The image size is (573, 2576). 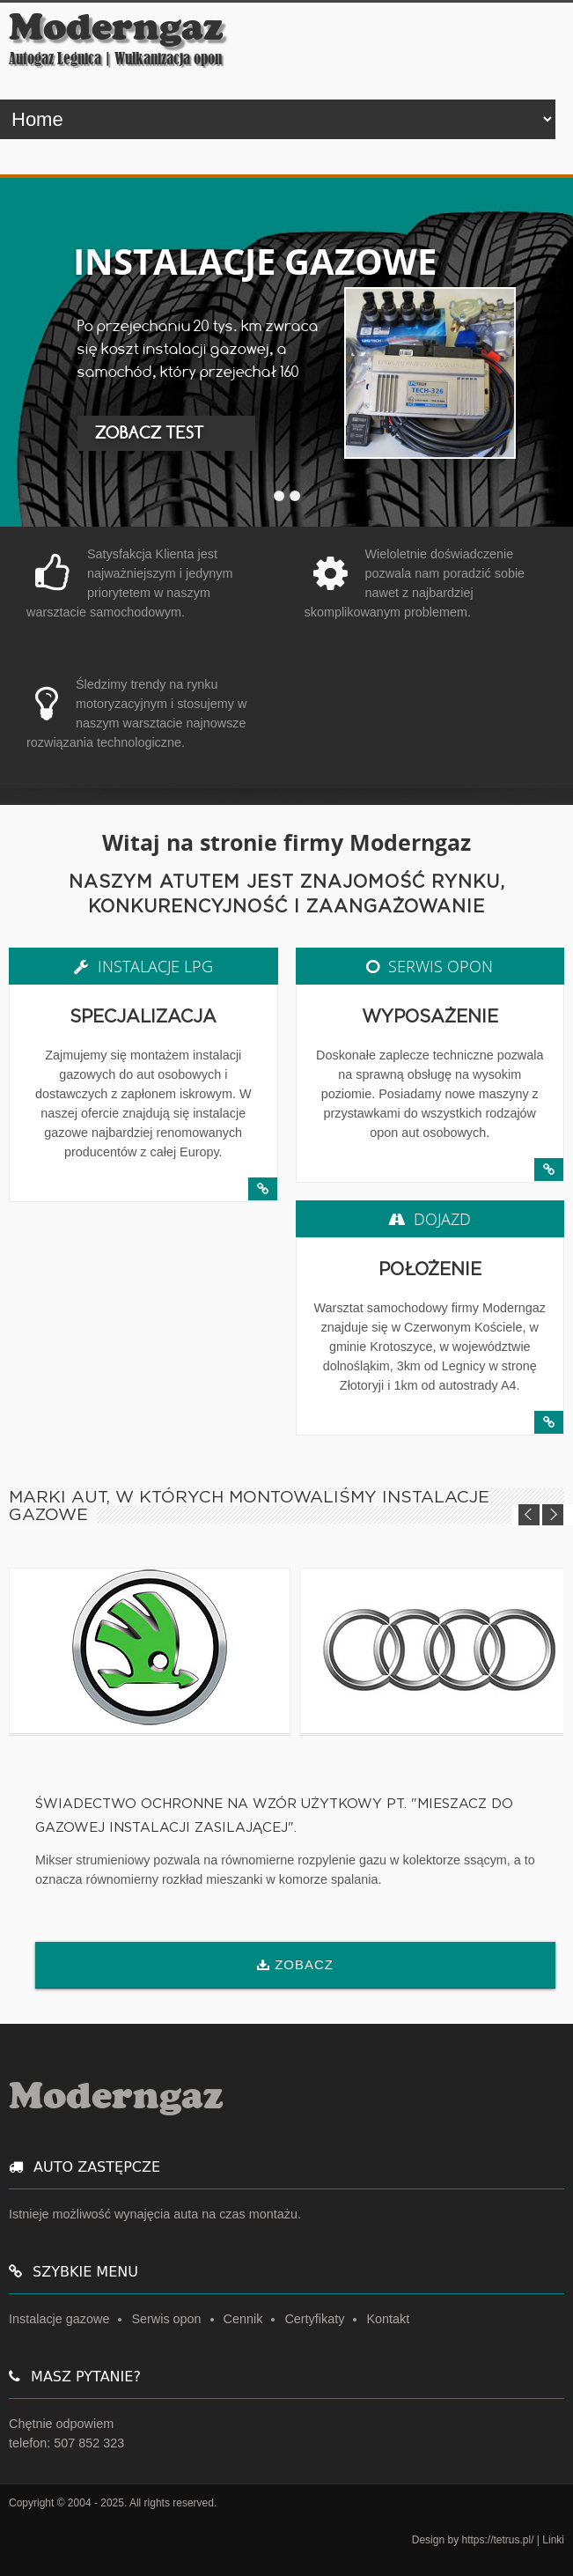 What do you see at coordinates (304, 1964) in the screenshot?
I see `ZOBACZ` at bounding box center [304, 1964].